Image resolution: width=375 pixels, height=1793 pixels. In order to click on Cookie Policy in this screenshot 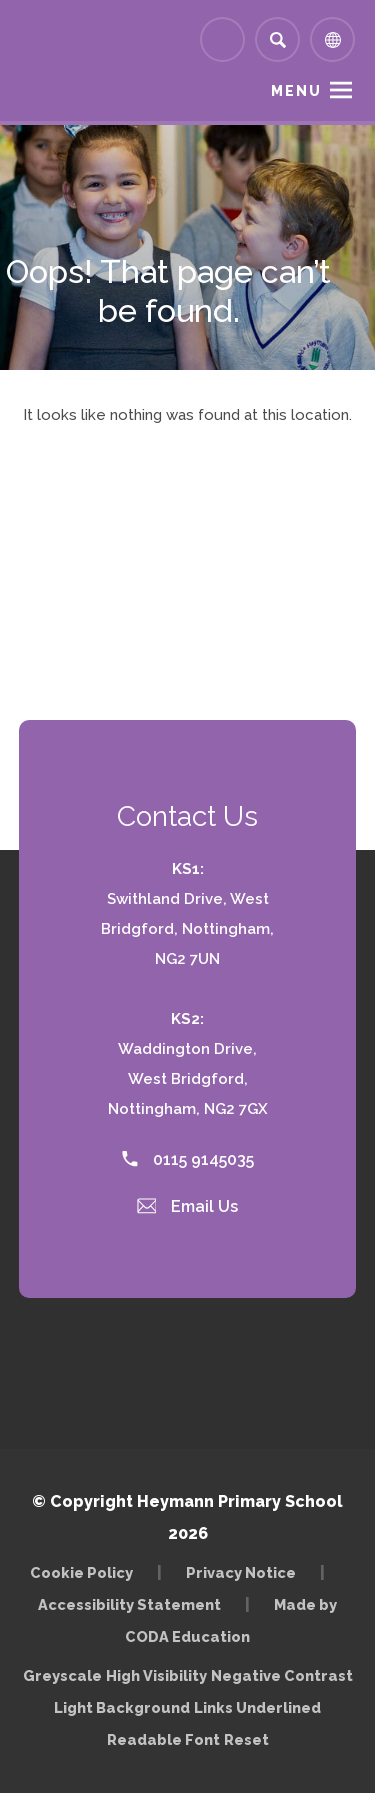, I will do `click(81, 1572)`.